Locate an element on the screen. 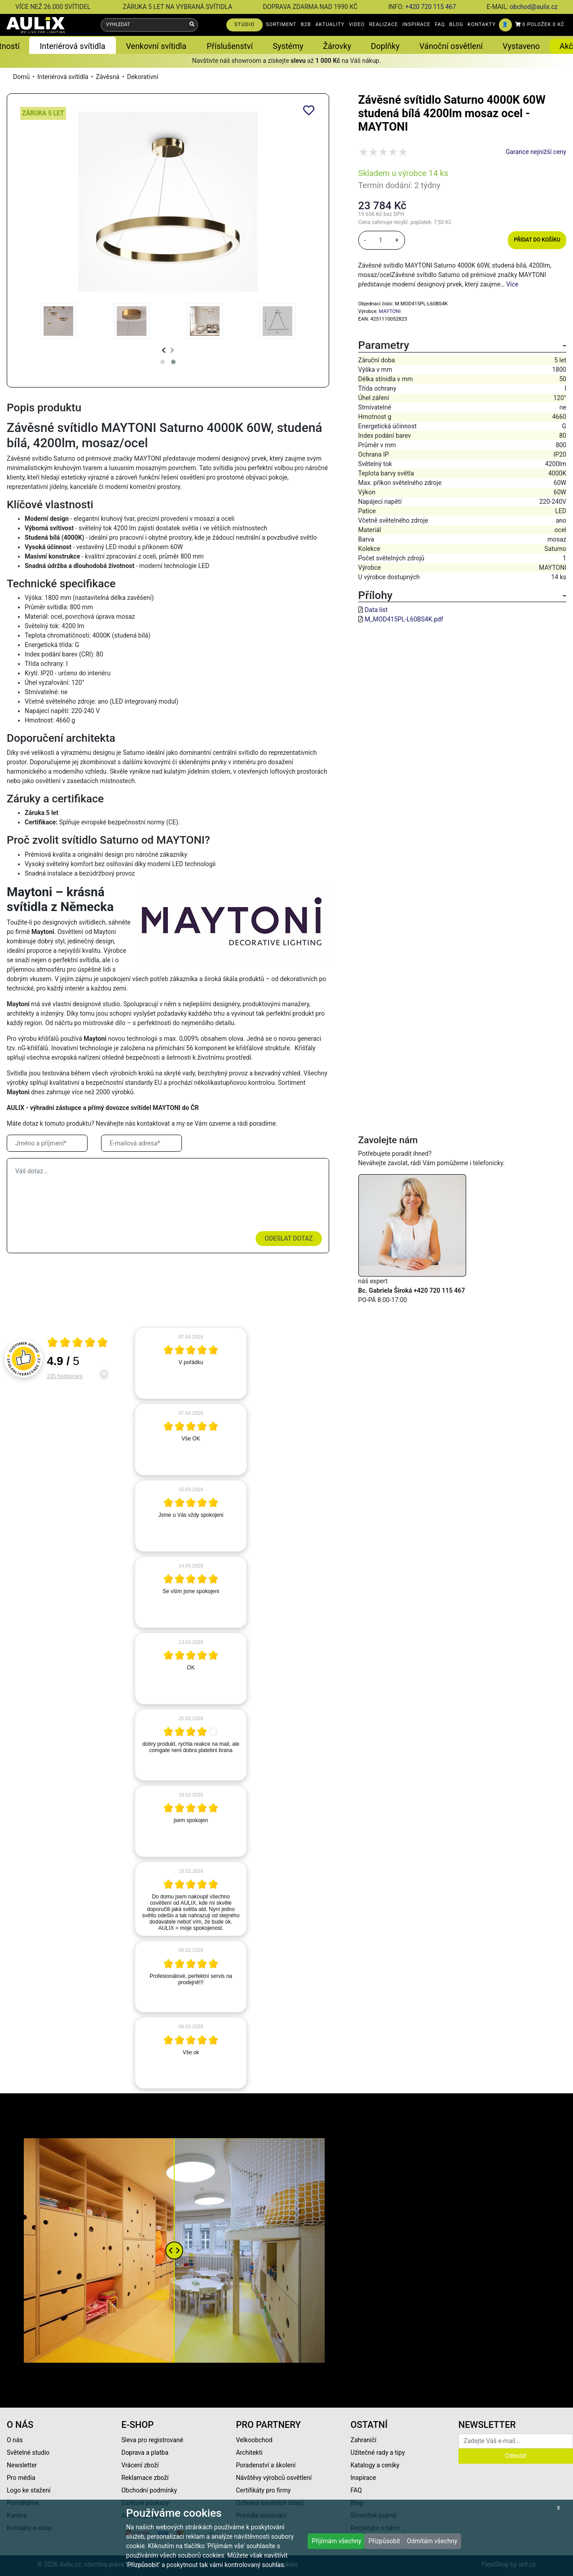 This screenshot has height=2576, width=573. Poradenství a školení is located at coordinates (265, 2465).